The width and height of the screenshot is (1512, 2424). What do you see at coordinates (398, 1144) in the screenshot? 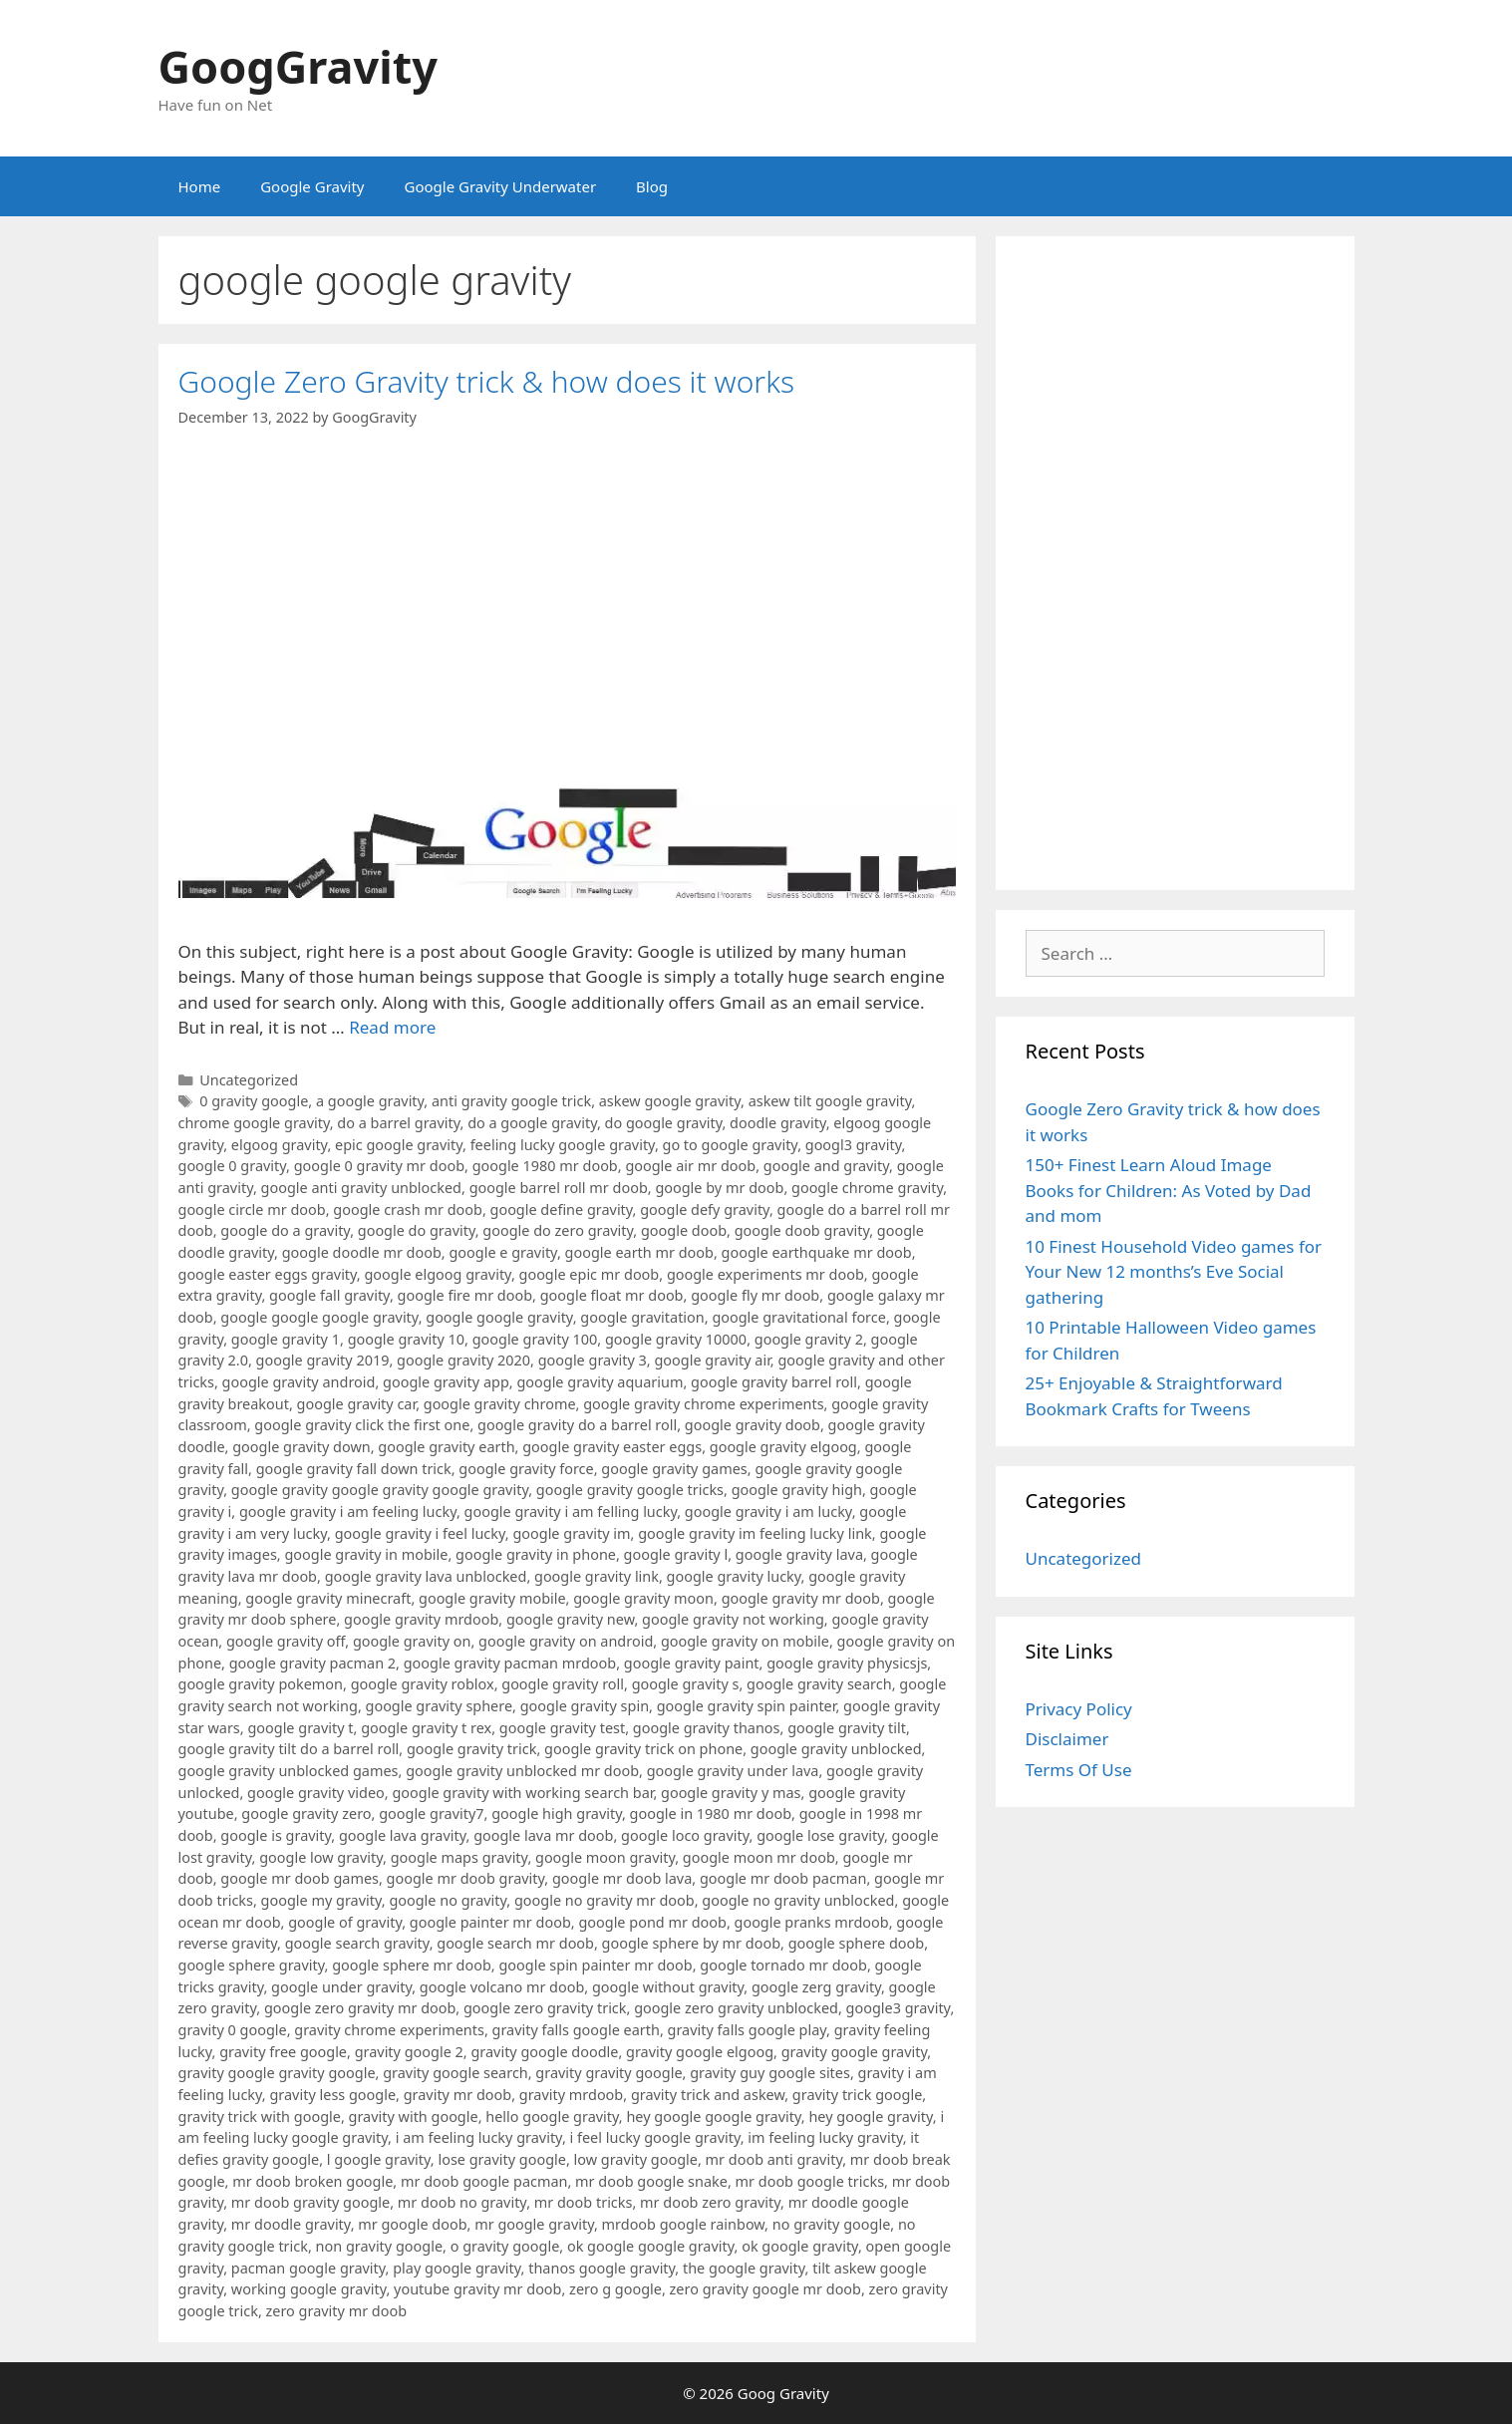
I see `epic google gravity` at bounding box center [398, 1144].